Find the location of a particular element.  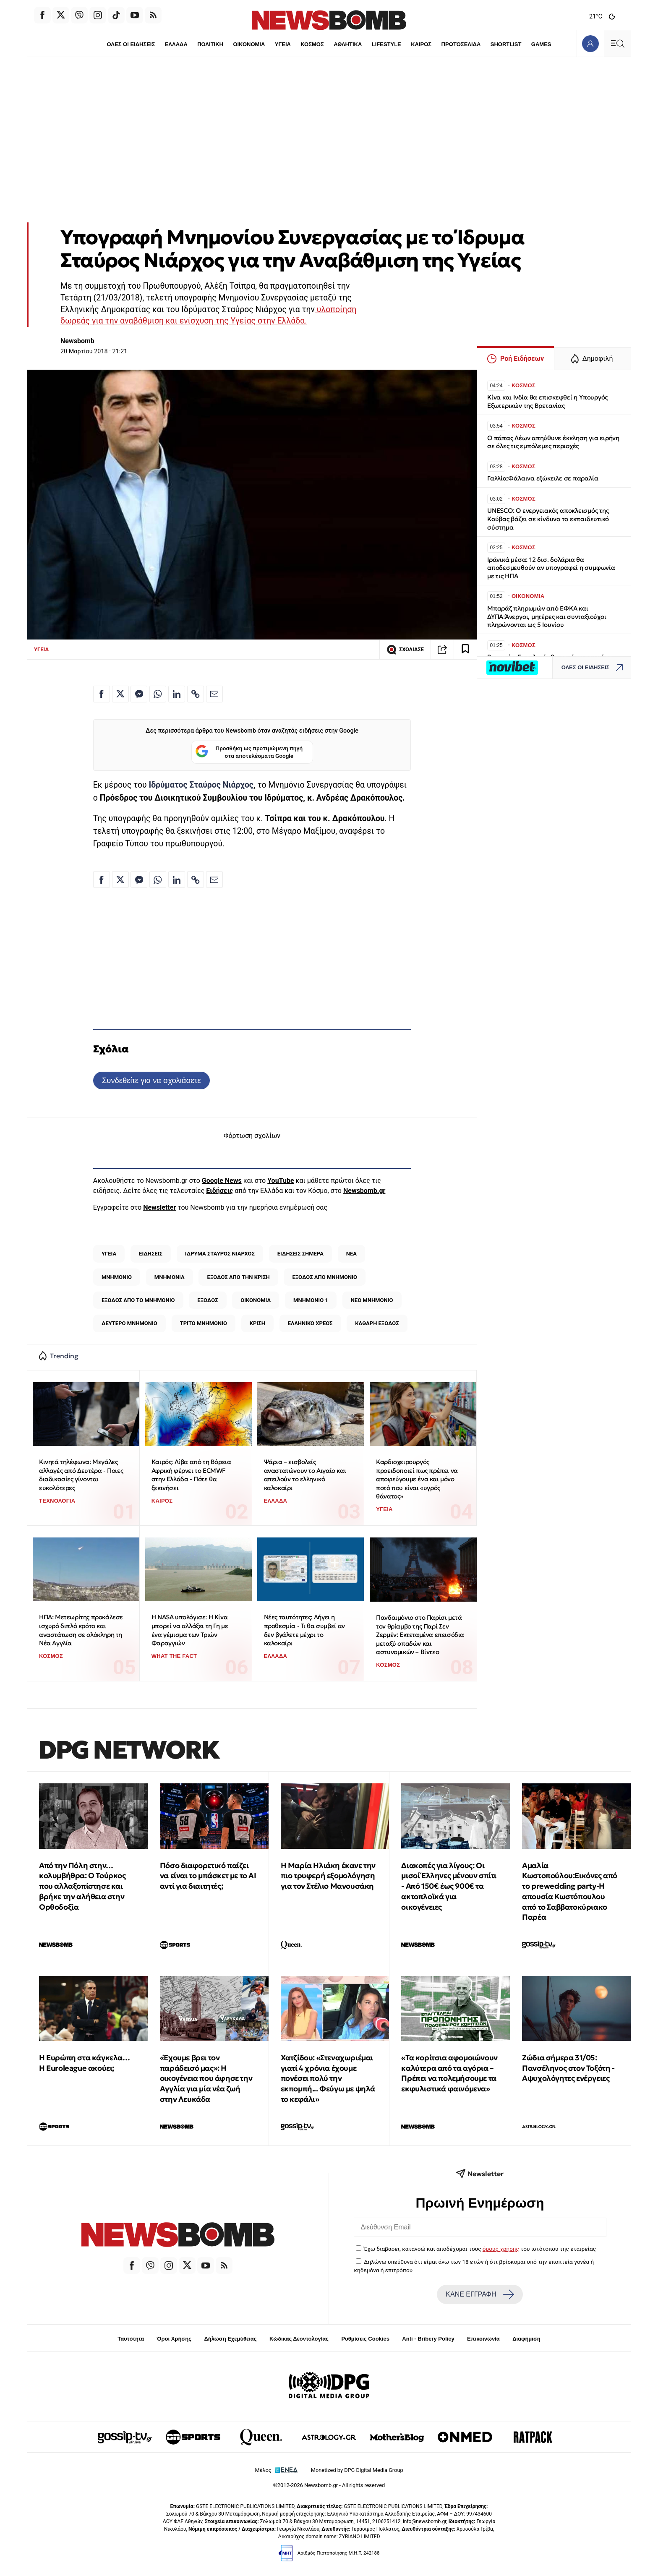

Διαφήμιση is located at coordinates (526, 2339).